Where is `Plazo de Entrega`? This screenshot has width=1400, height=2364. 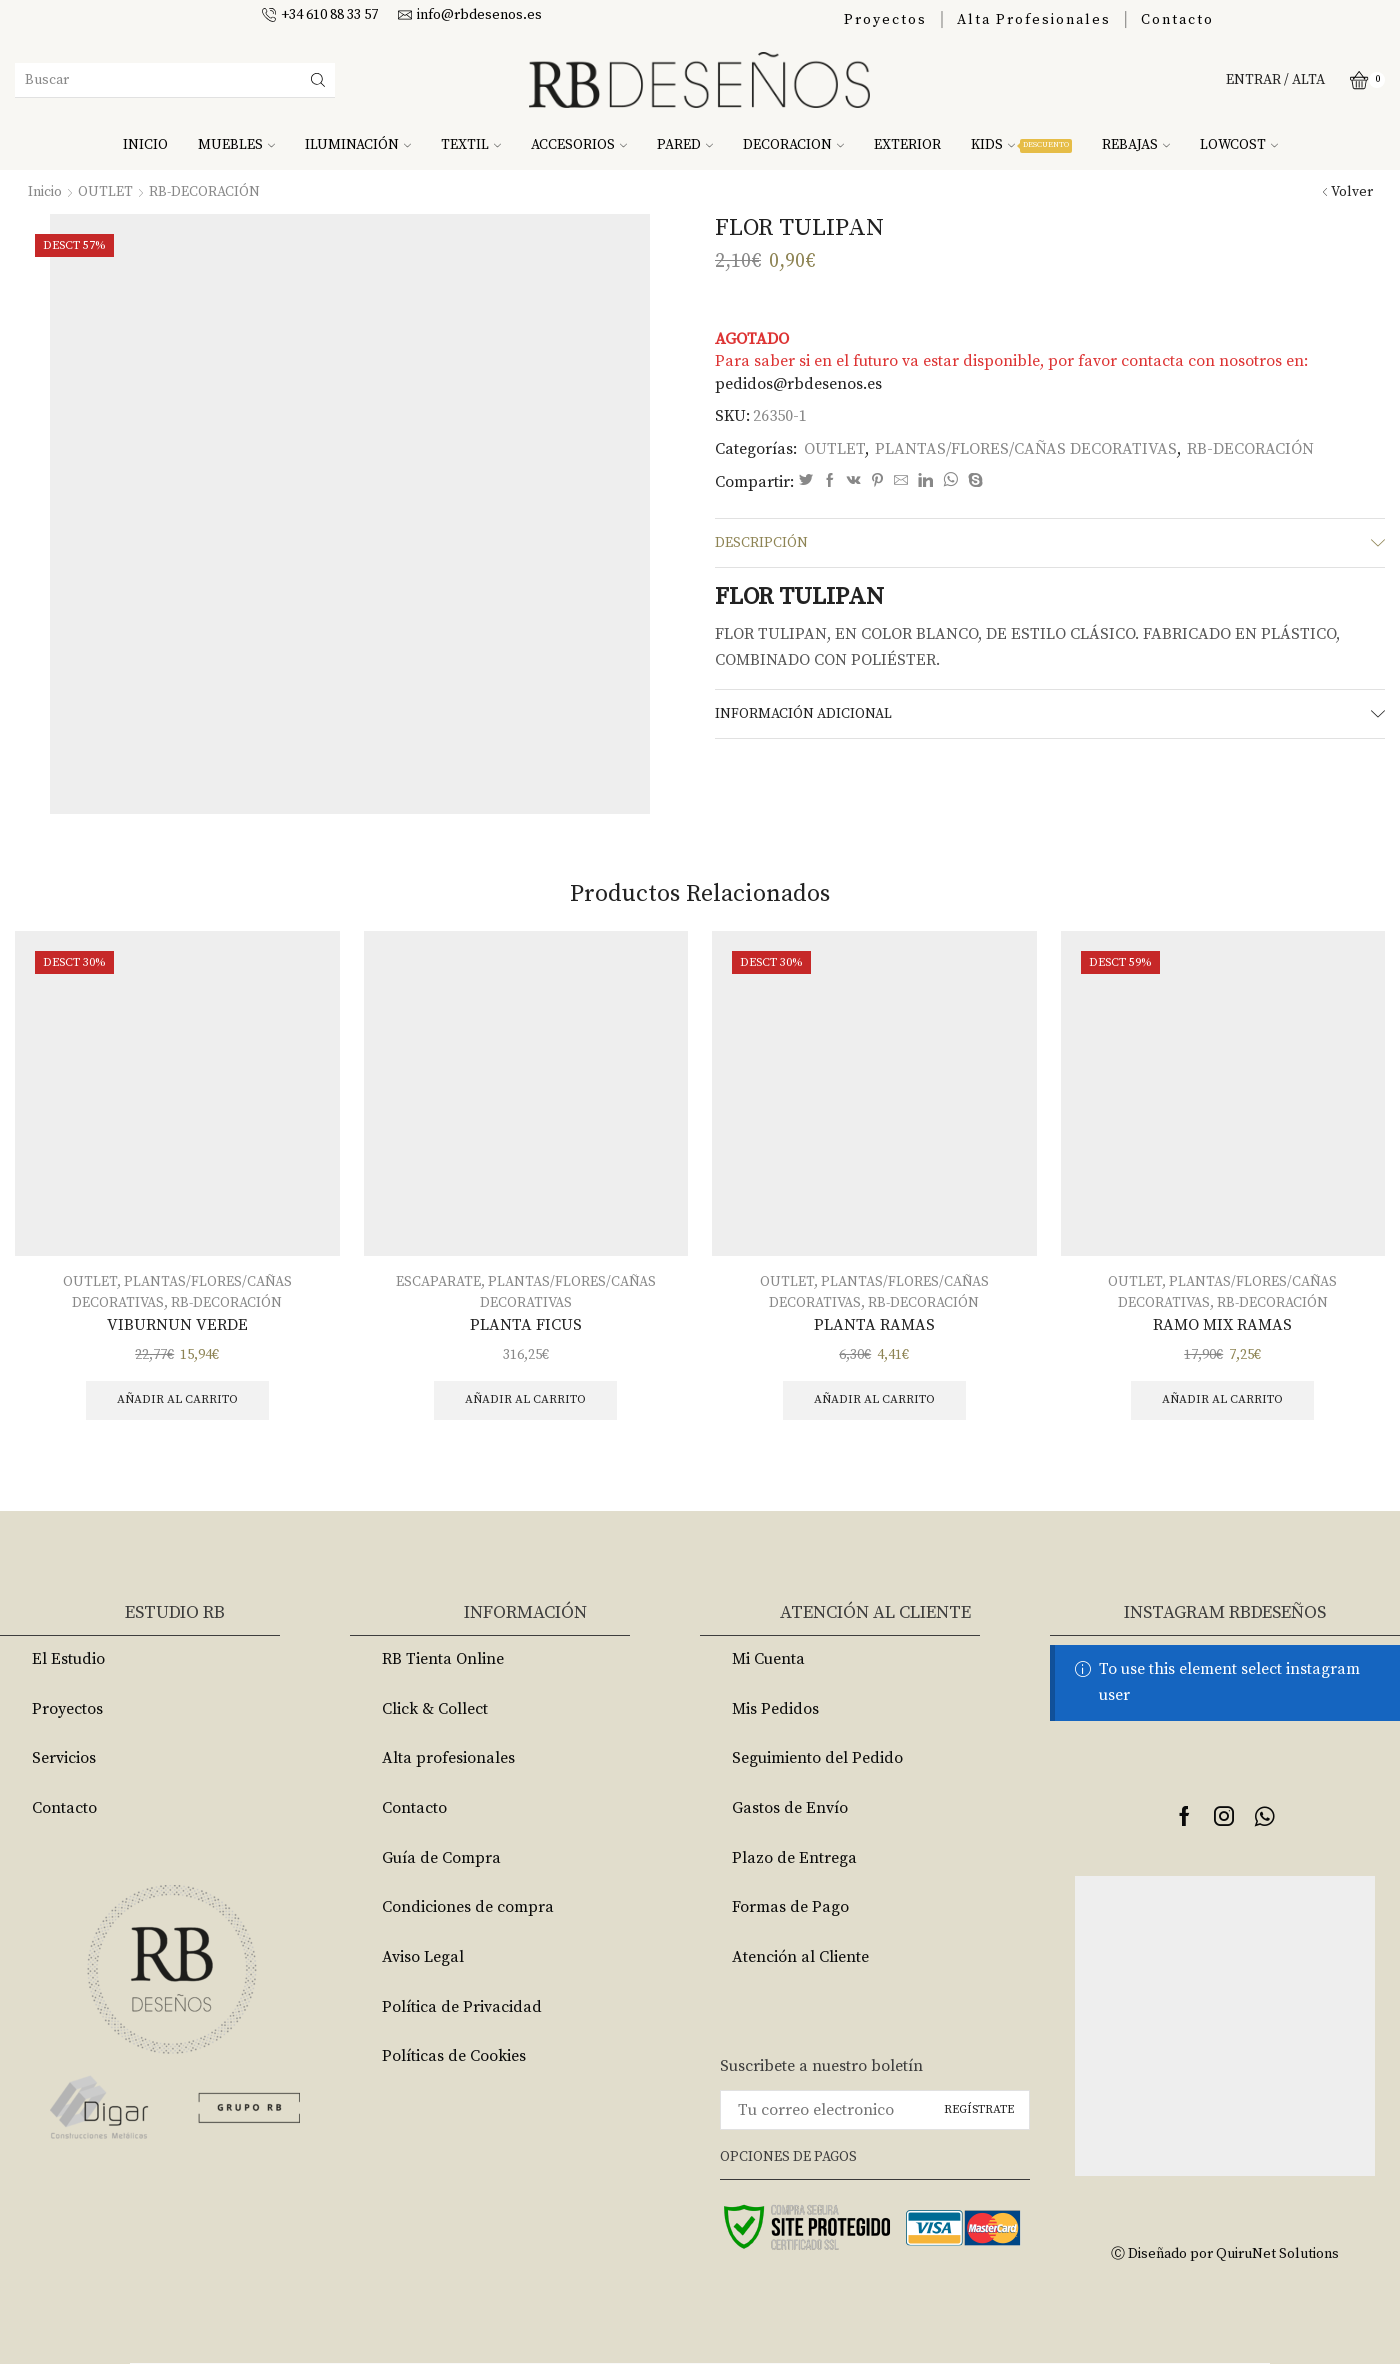 Plazo de Entrega is located at coordinates (794, 1858).